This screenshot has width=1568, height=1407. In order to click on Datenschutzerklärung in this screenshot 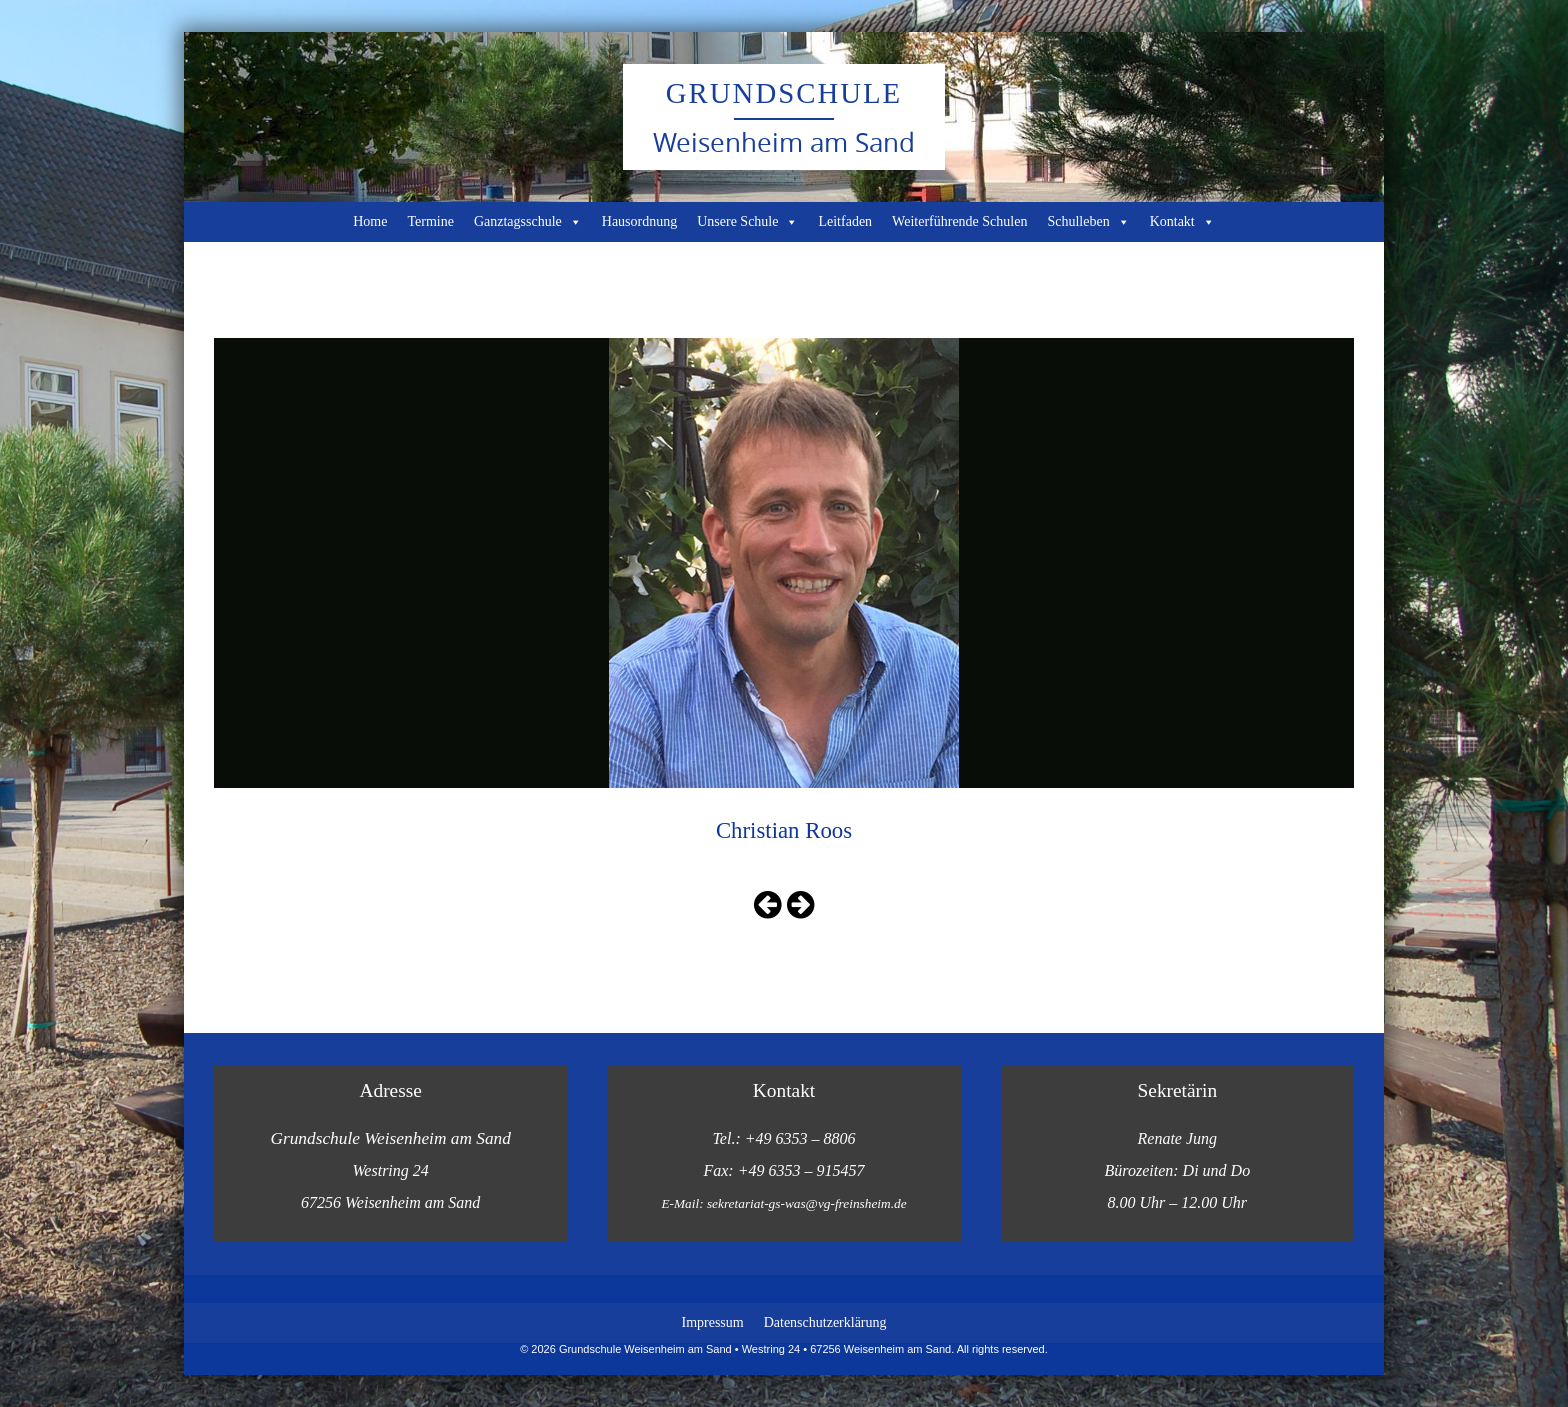, I will do `click(825, 1322)`.